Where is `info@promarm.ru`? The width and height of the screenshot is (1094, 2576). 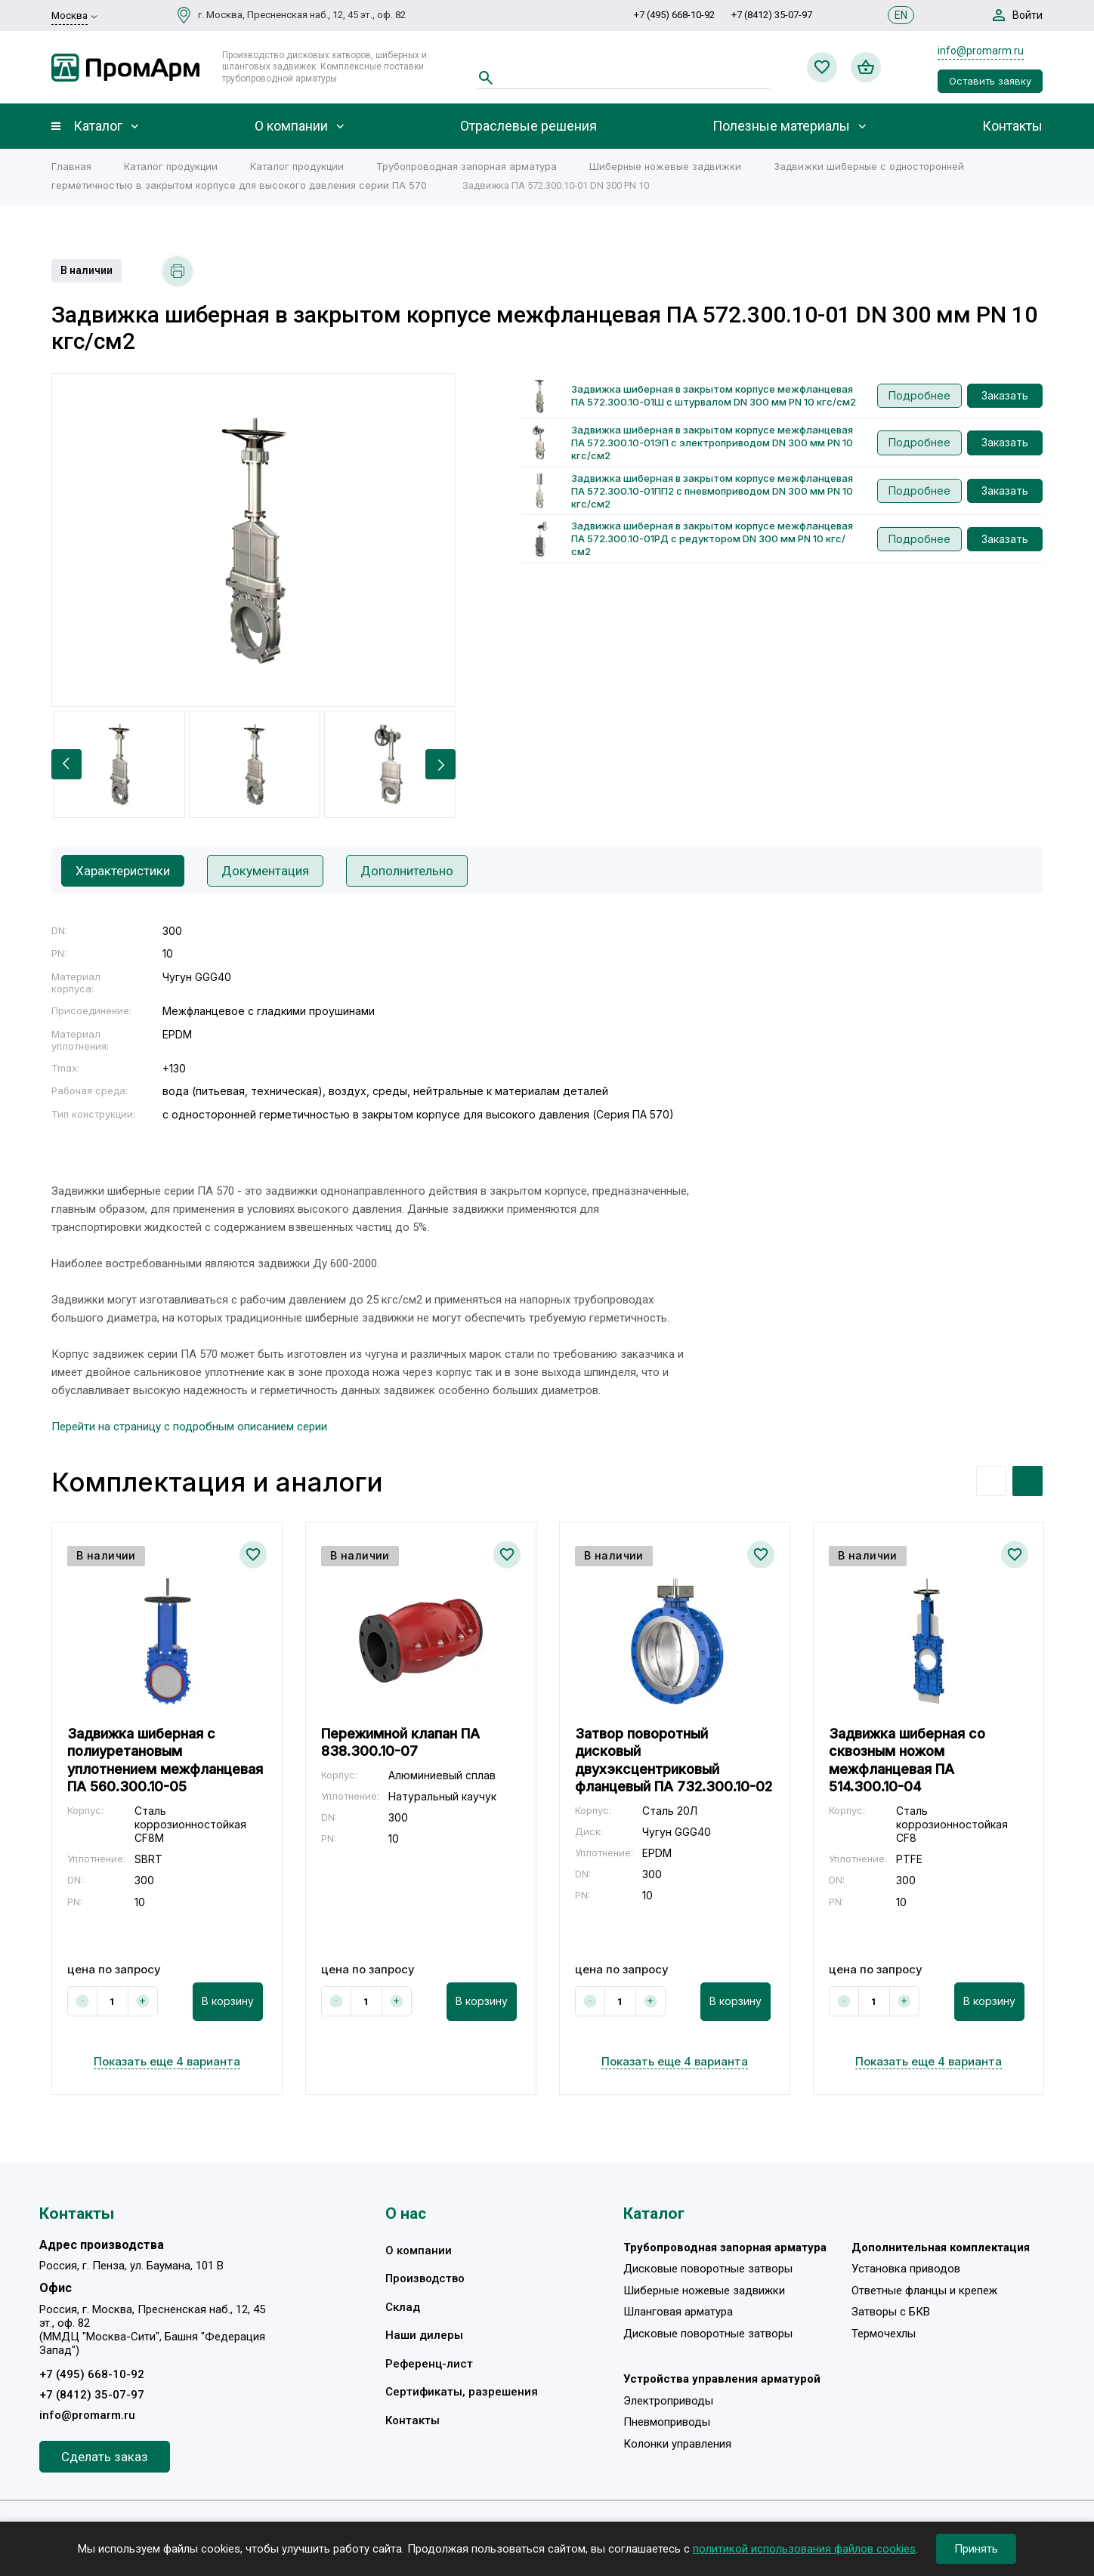 info@promarm.ru is located at coordinates (981, 51).